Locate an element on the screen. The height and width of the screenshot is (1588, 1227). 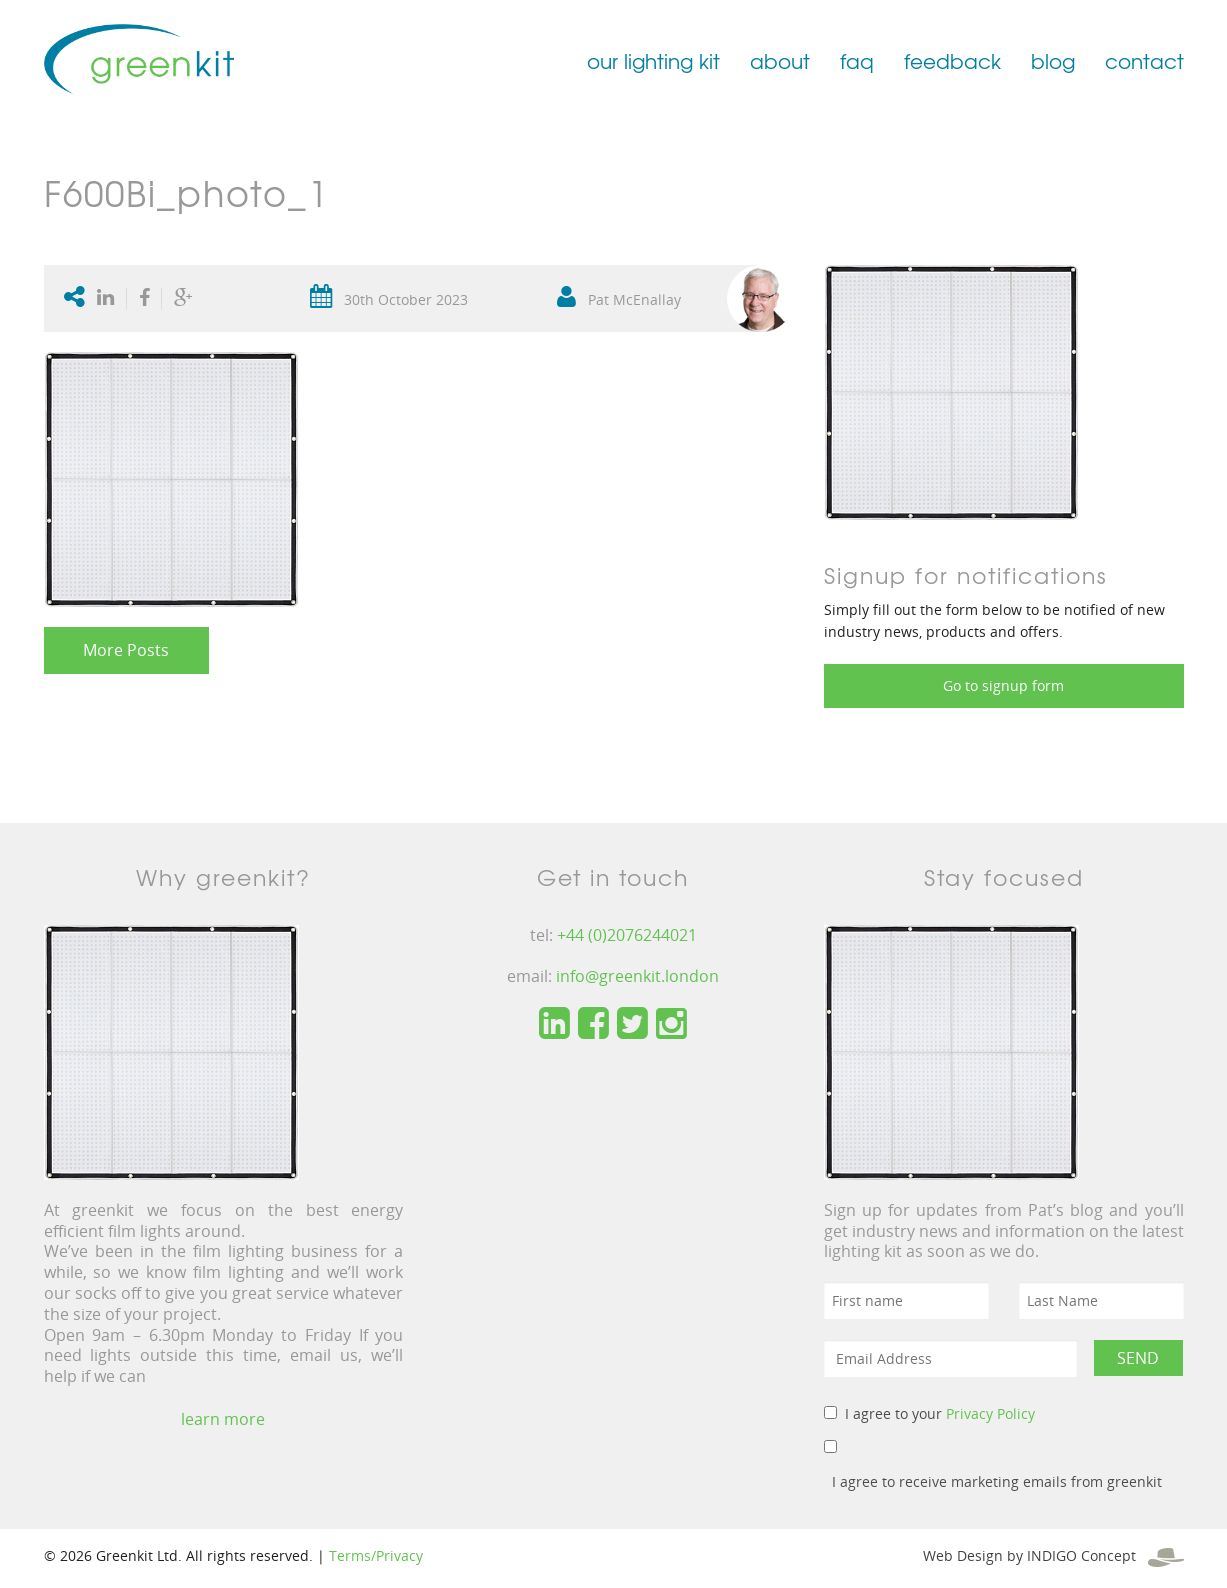
about is located at coordinates (780, 60).